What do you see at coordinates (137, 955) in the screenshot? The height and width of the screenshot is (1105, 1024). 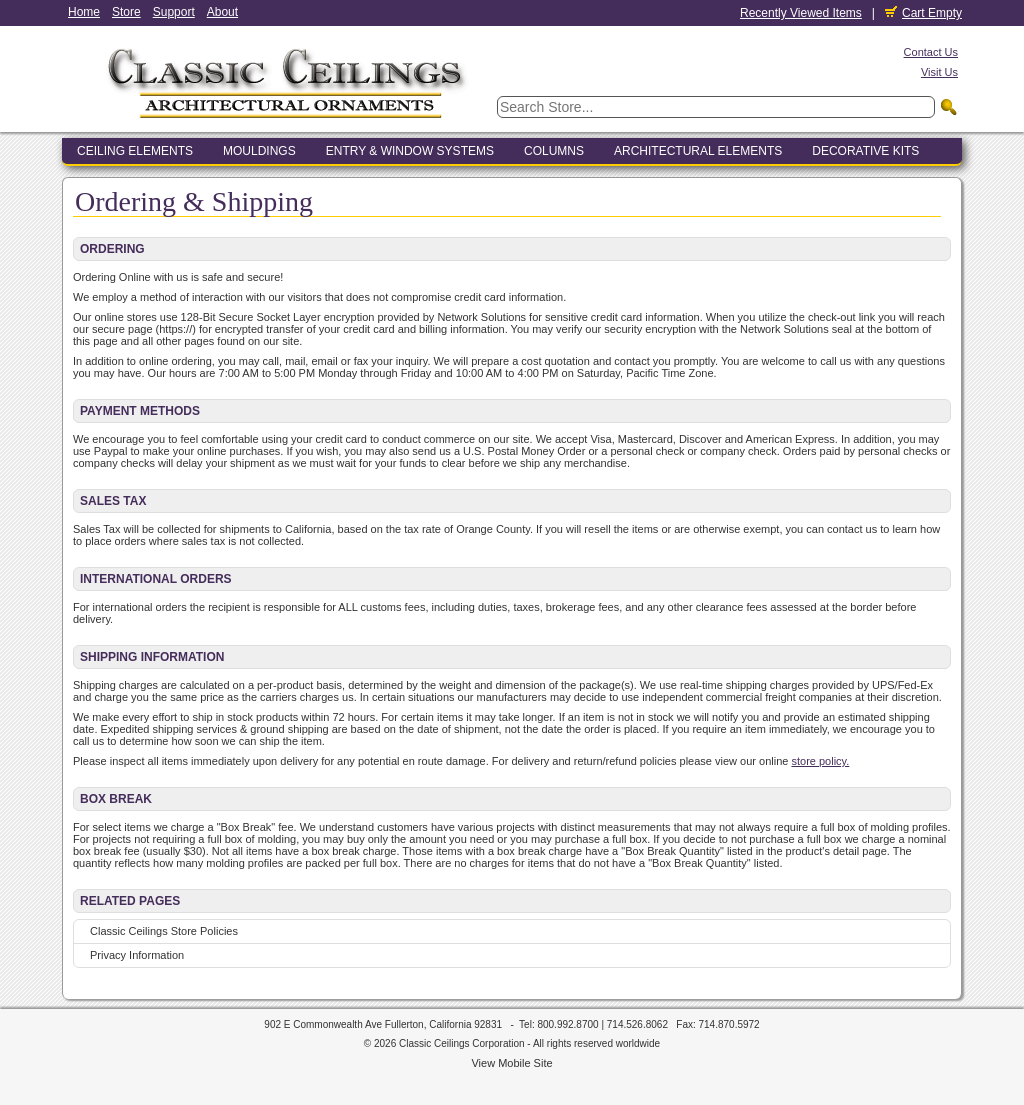 I see `Privacy Information` at bounding box center [137, 955].